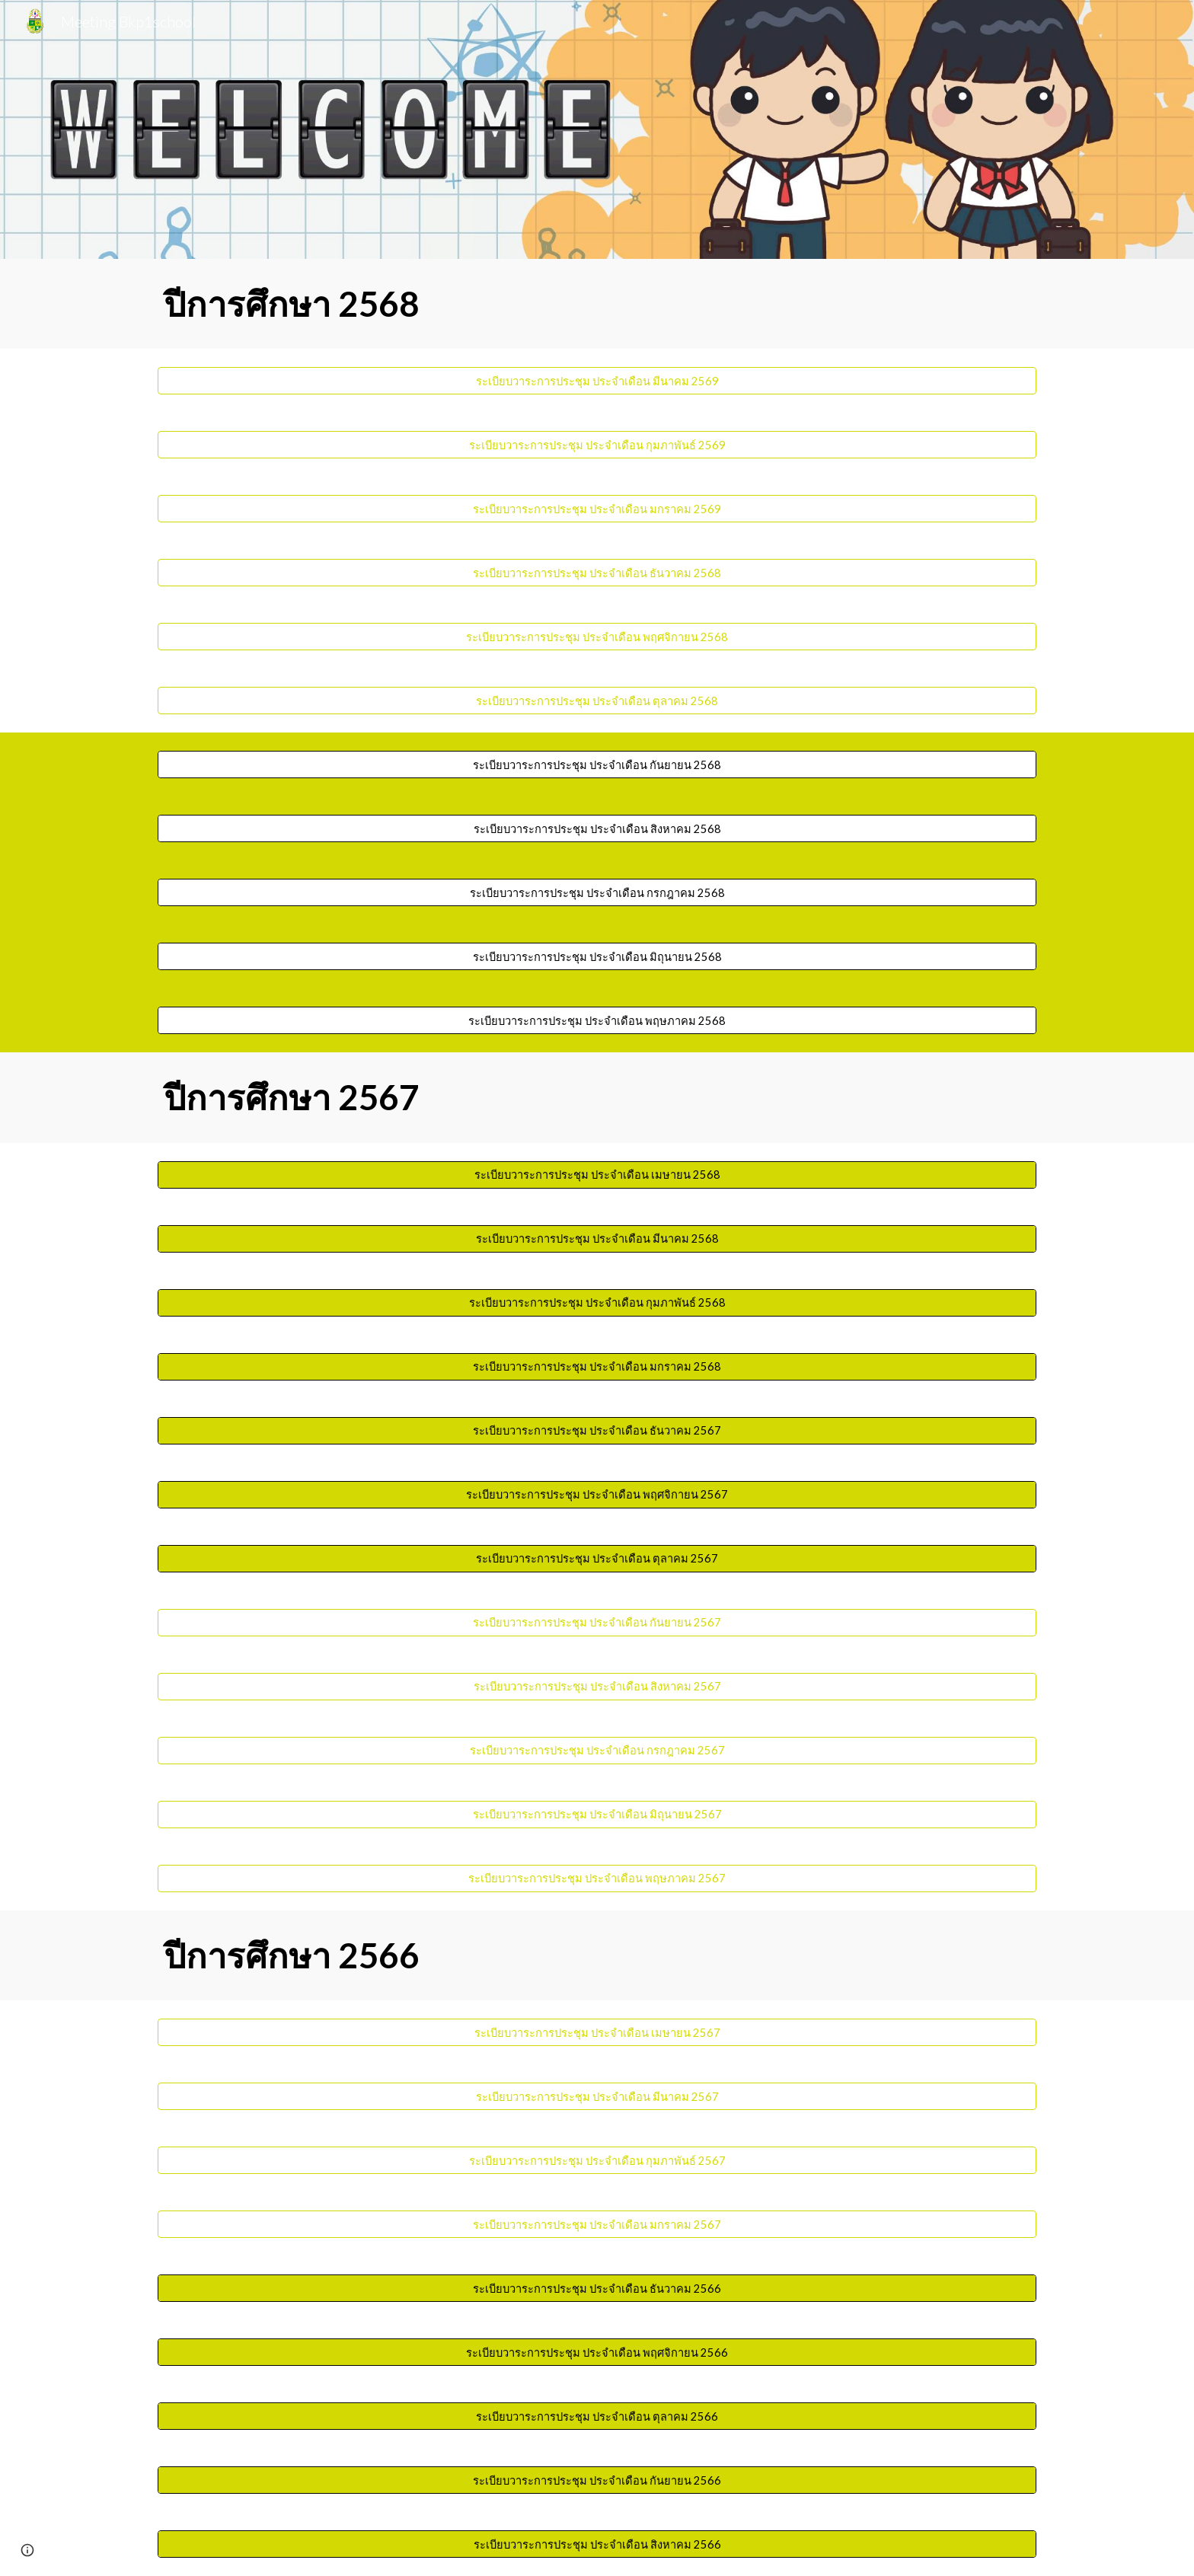 The width and height of the screenshot is (1194, 2576). What do you see at coordinates (597, 828) in the screenshot?
I see `[ระเบียบวาระการประชุม ประจำเดือน สิงหาคม 2568]` at bounding box center [597, 828].